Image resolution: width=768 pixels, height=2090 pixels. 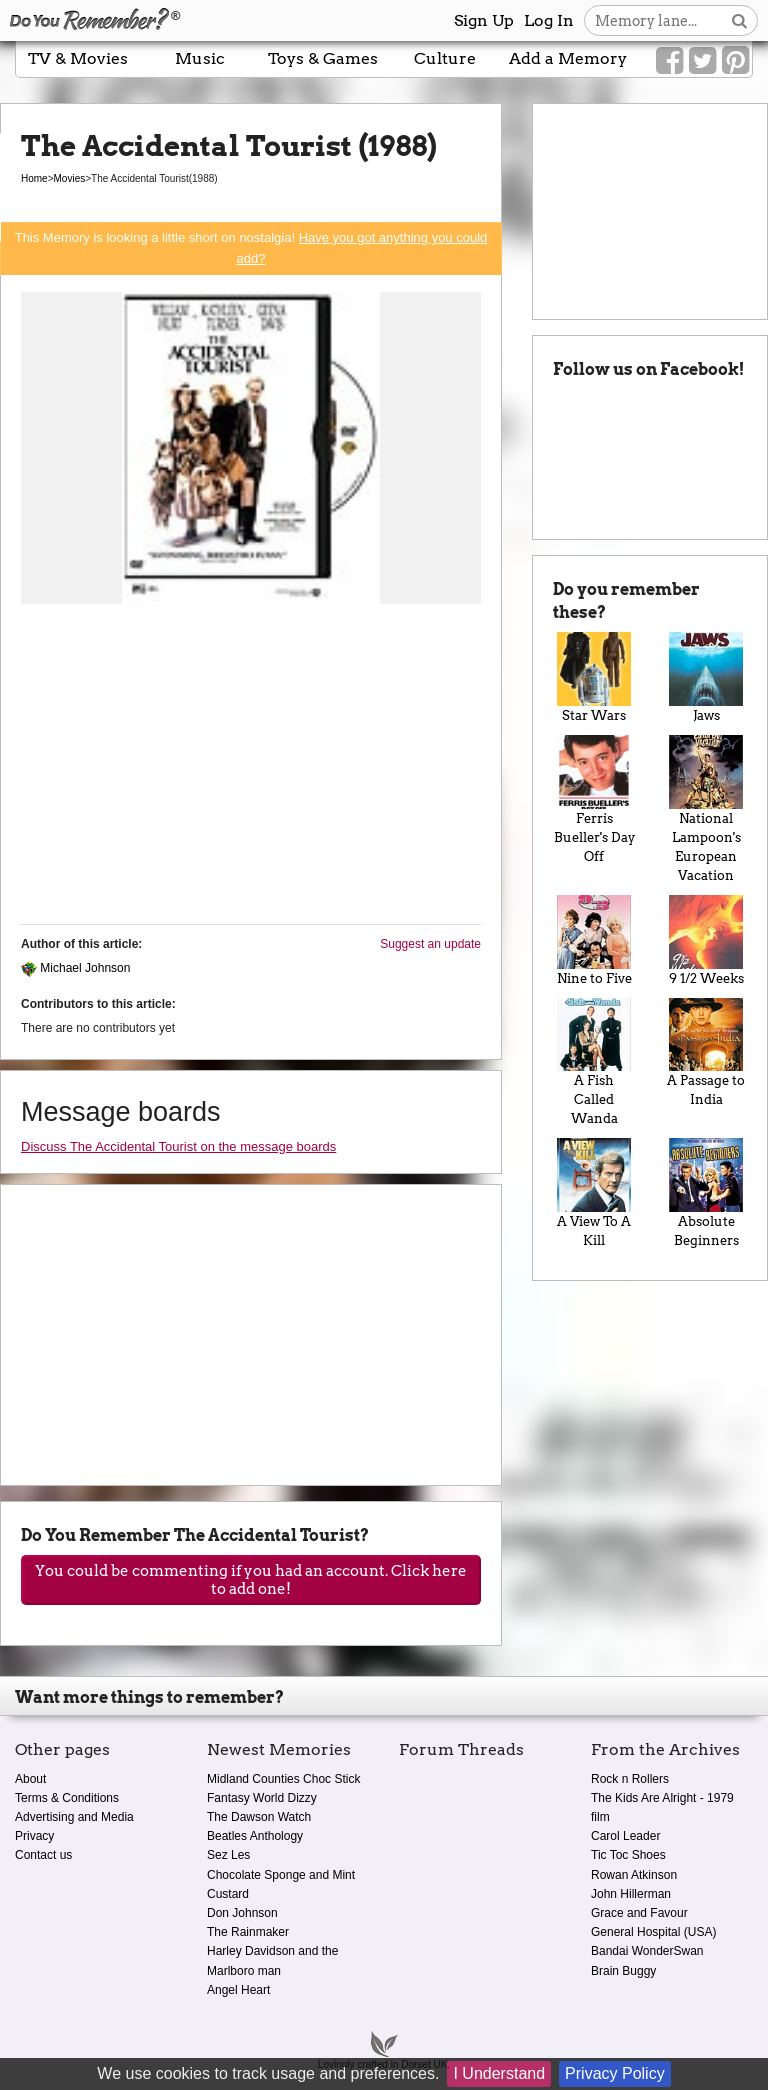 I want to click on Contact us, so click(x=43, y=1855).